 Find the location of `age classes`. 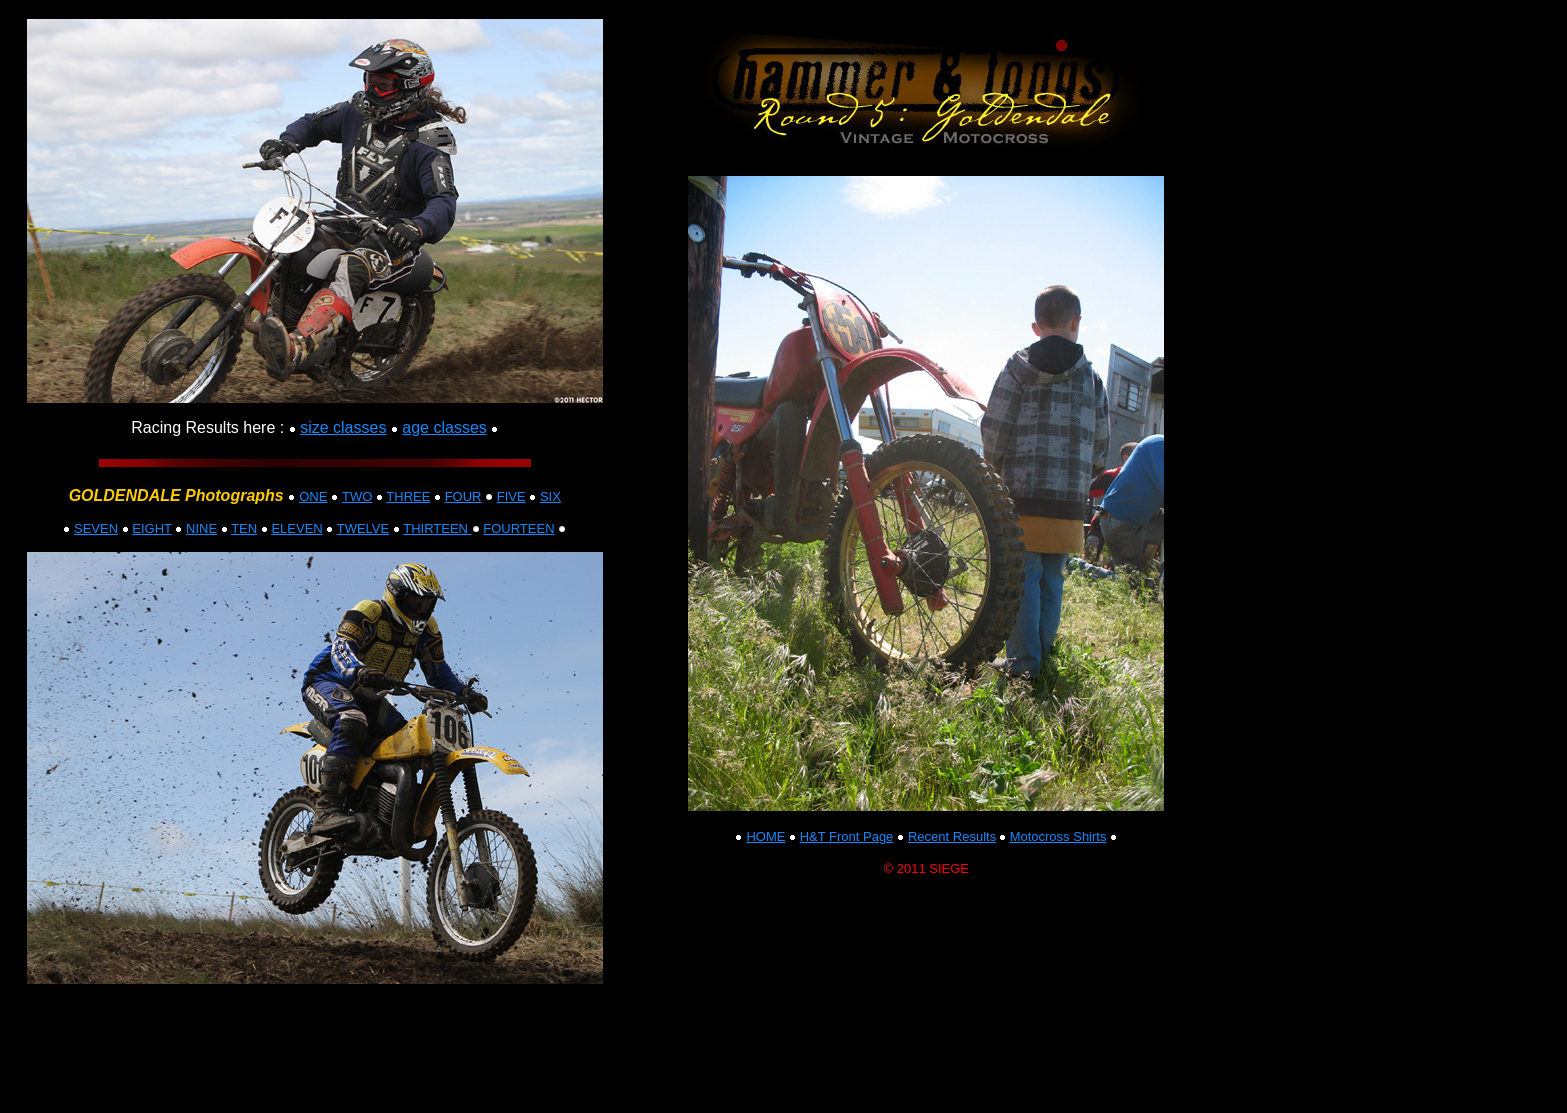

age classes is located at coordinates (444, 427).